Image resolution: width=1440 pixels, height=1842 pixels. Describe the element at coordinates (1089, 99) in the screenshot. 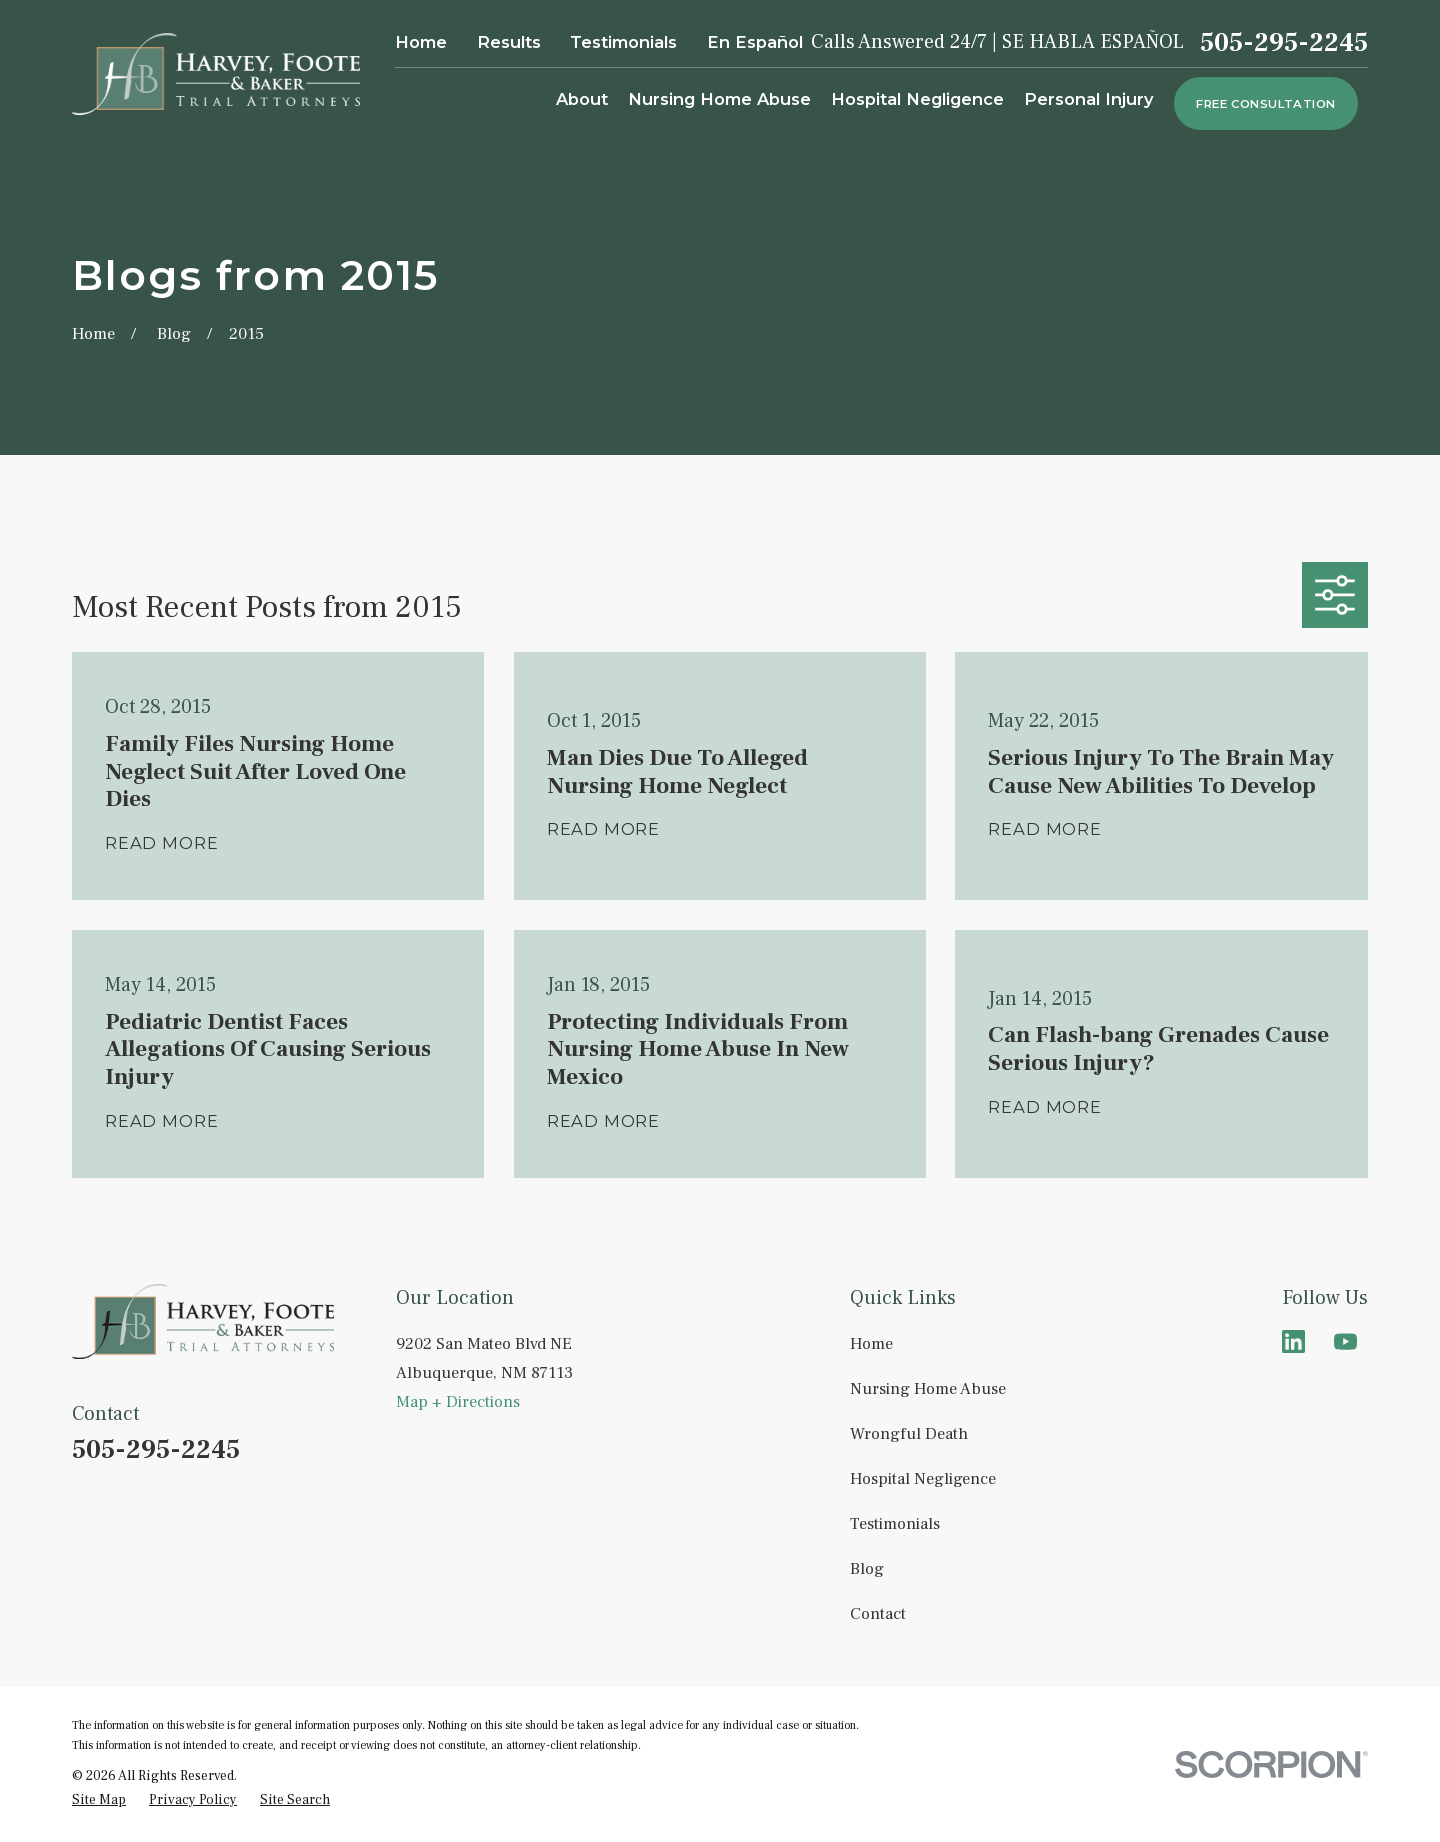

I see `Personal Injury [menuitem]` at that location.